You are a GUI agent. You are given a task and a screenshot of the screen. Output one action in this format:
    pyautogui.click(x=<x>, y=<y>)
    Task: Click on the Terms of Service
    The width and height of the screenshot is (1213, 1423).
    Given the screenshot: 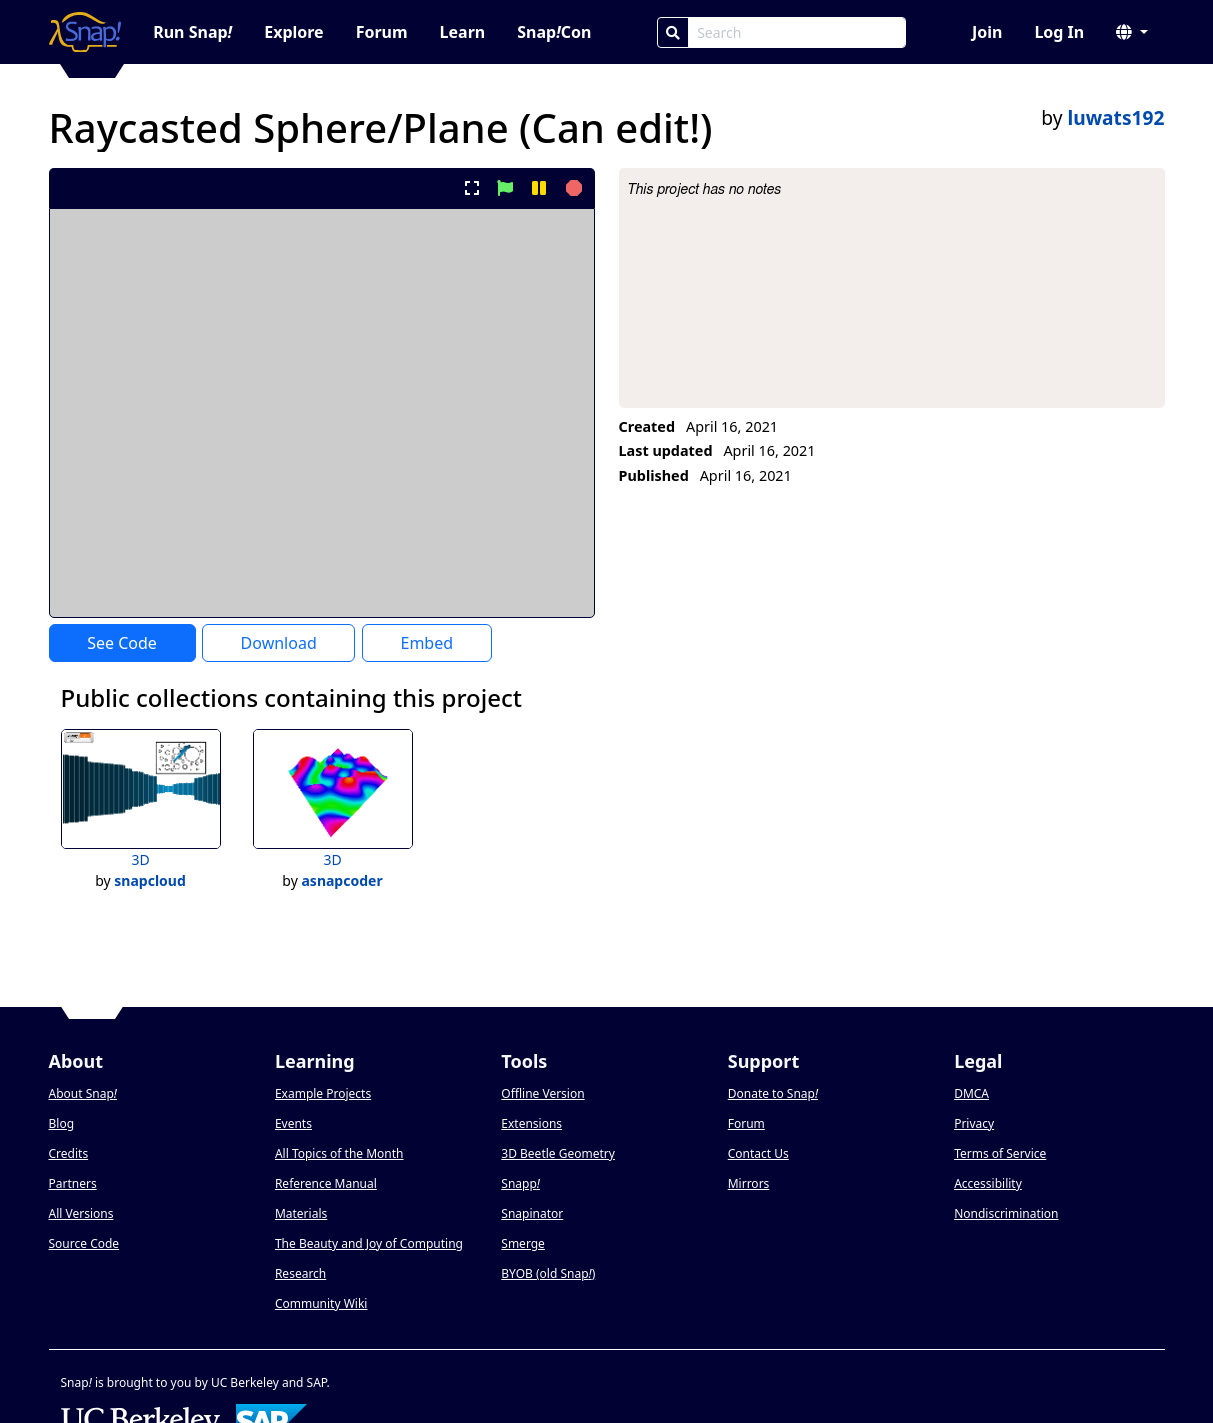 What is the action you would take?
    pyautogui.click(x=1000, y=1153)
    